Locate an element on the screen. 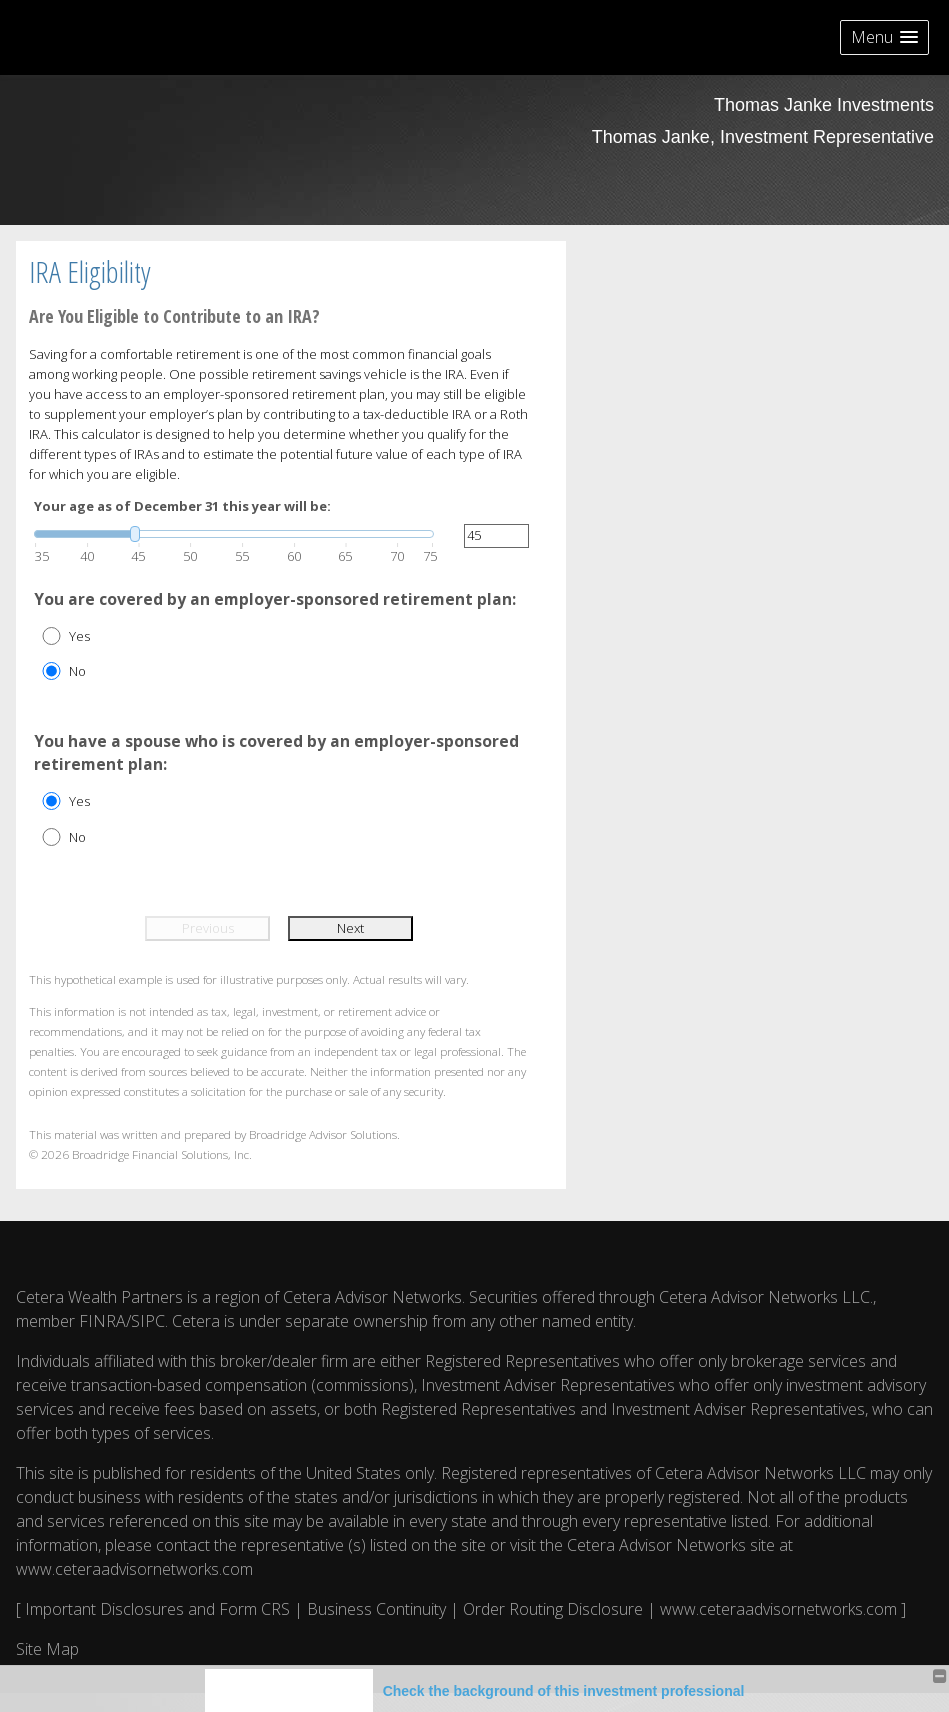  Yes is located at coordinates (79, 636).